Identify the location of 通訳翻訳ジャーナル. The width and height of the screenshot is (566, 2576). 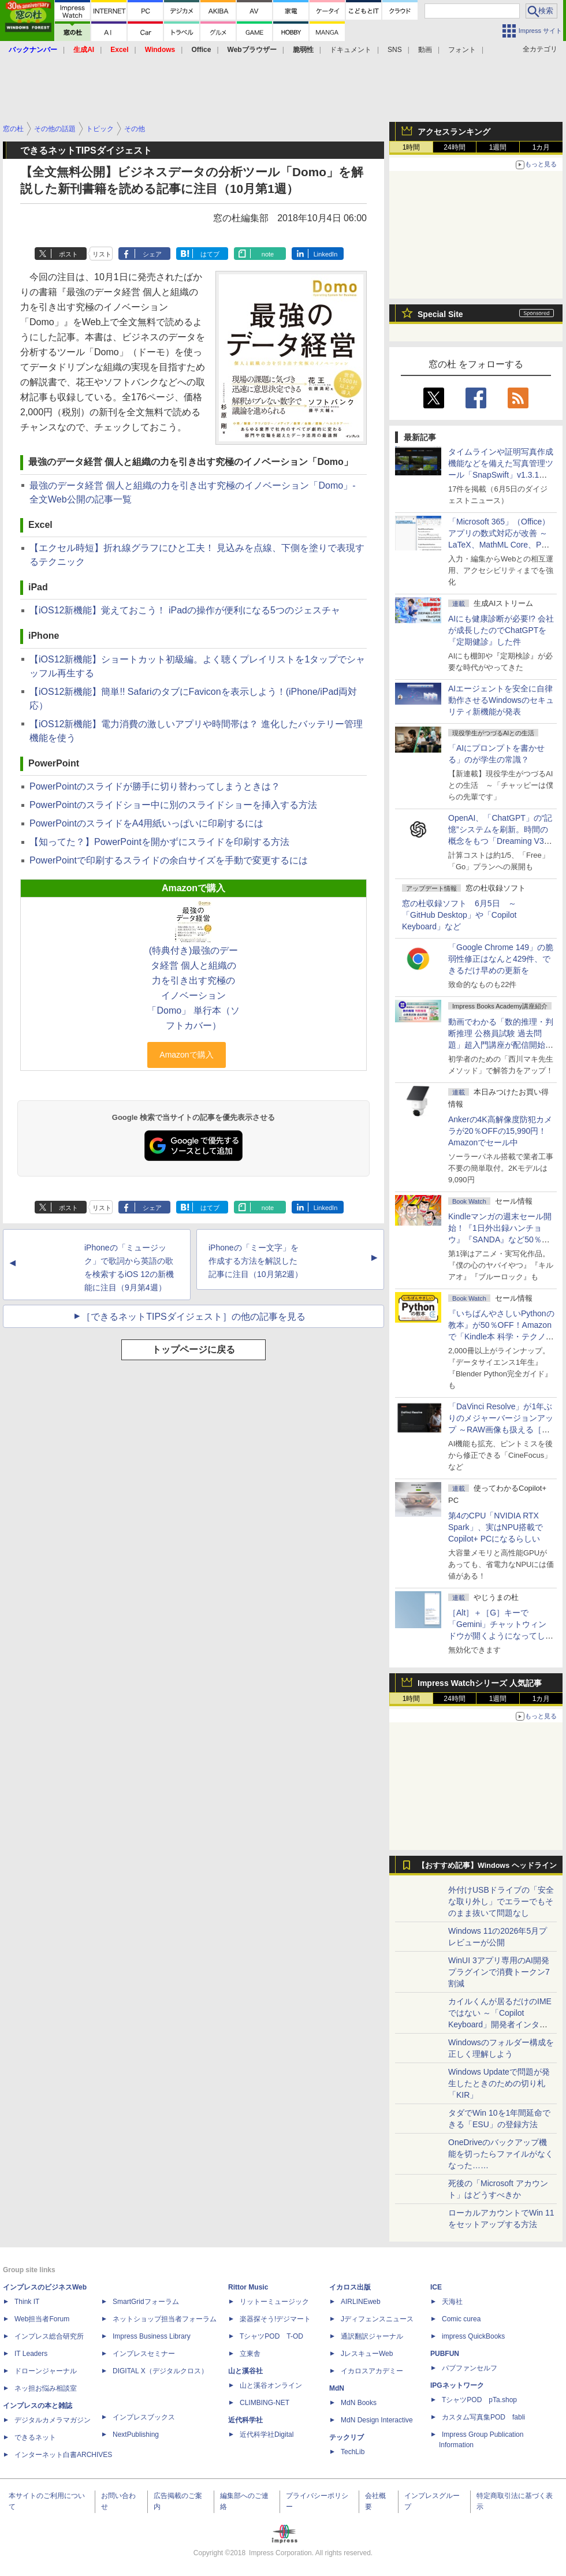
(372, 2336).